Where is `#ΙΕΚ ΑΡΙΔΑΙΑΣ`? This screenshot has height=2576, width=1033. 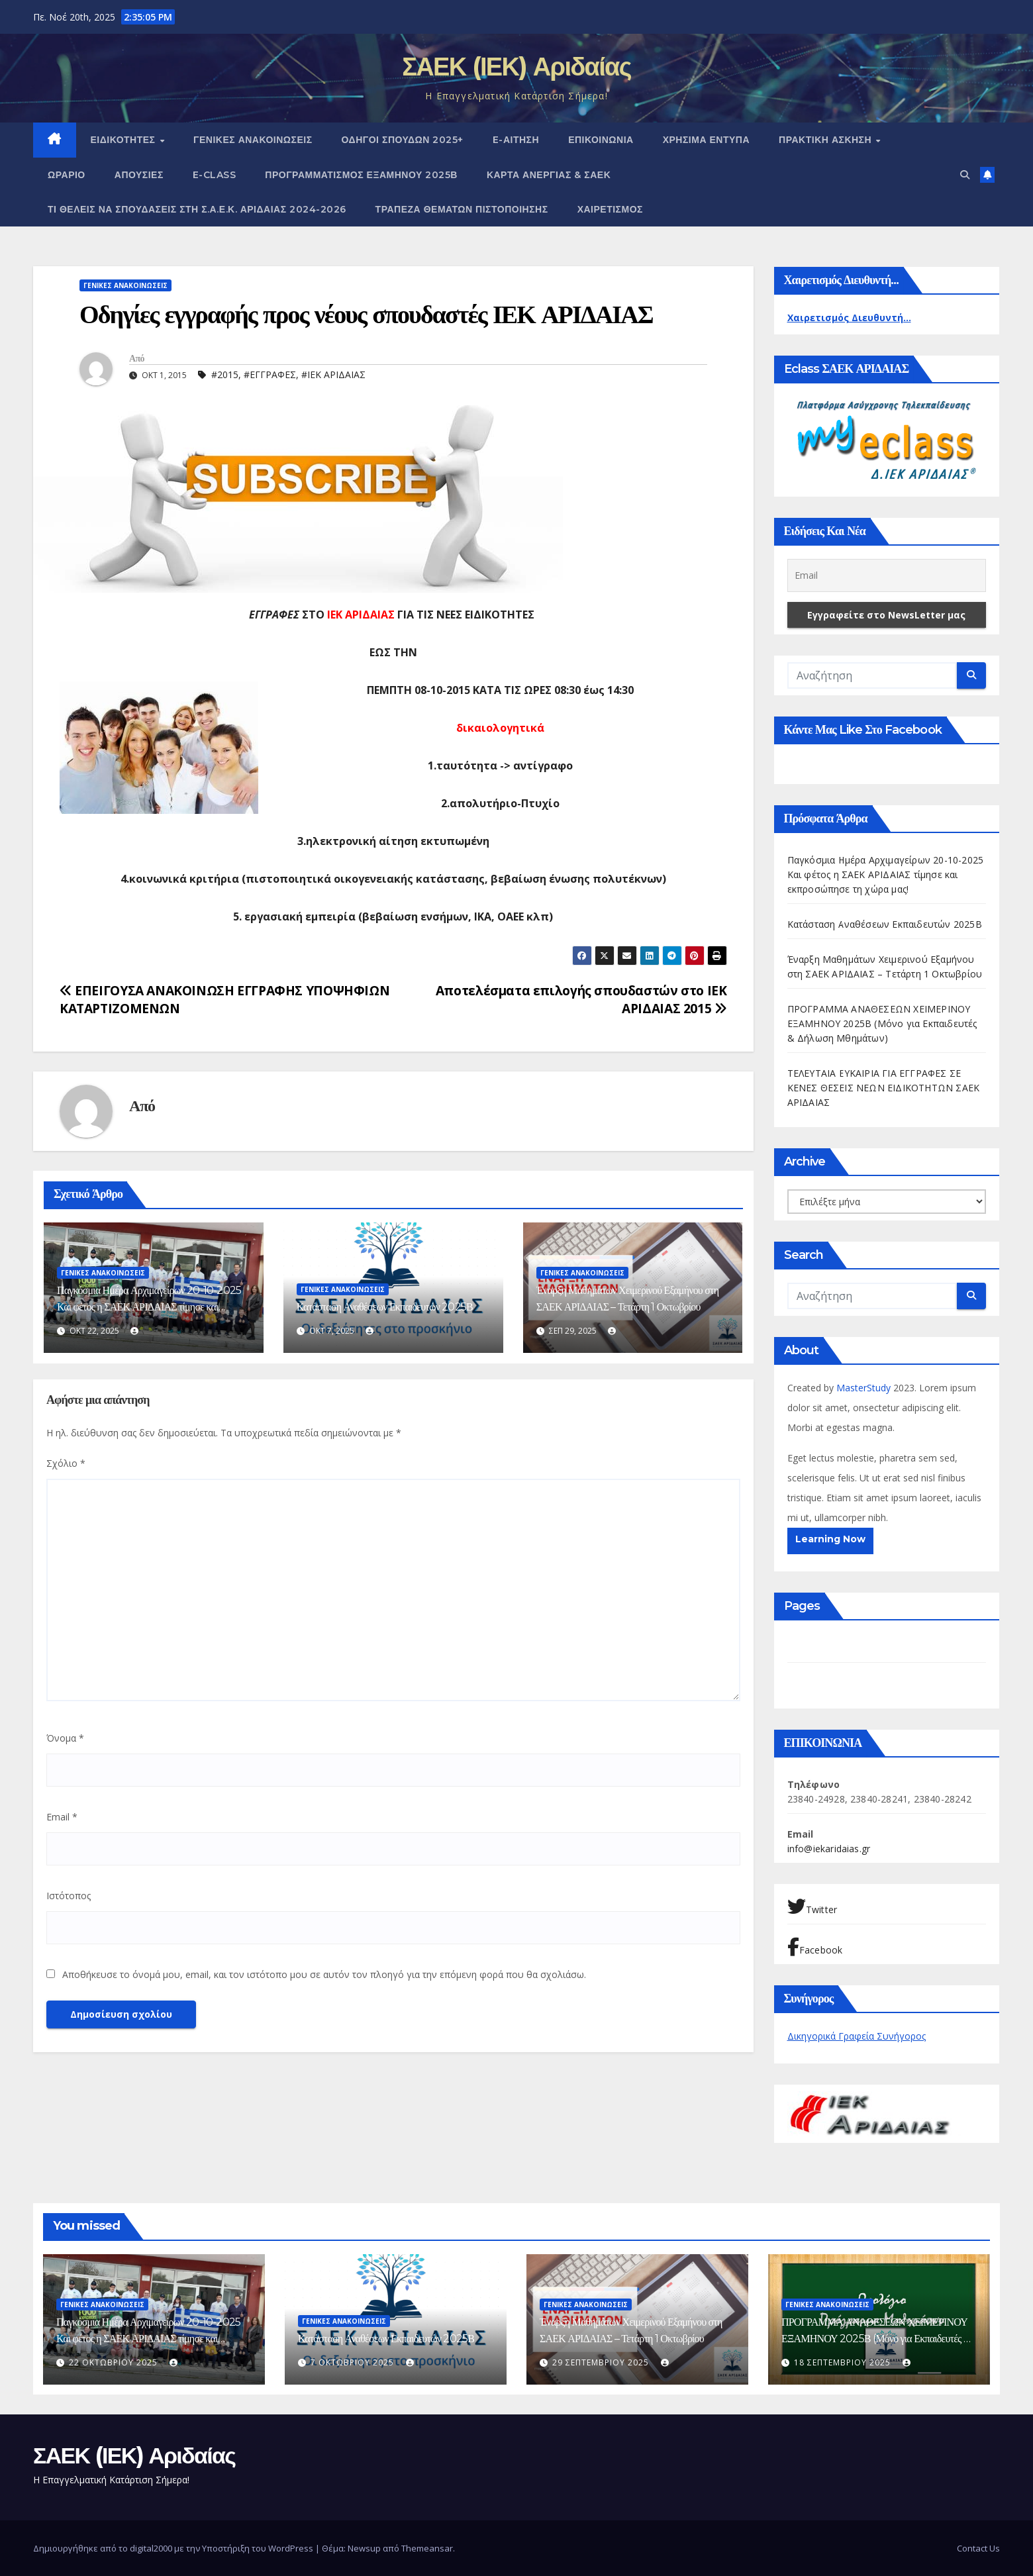 #ΙΕΚ ΑΡΙΔΑΙΑΣ is located at coordinates (333, 374).